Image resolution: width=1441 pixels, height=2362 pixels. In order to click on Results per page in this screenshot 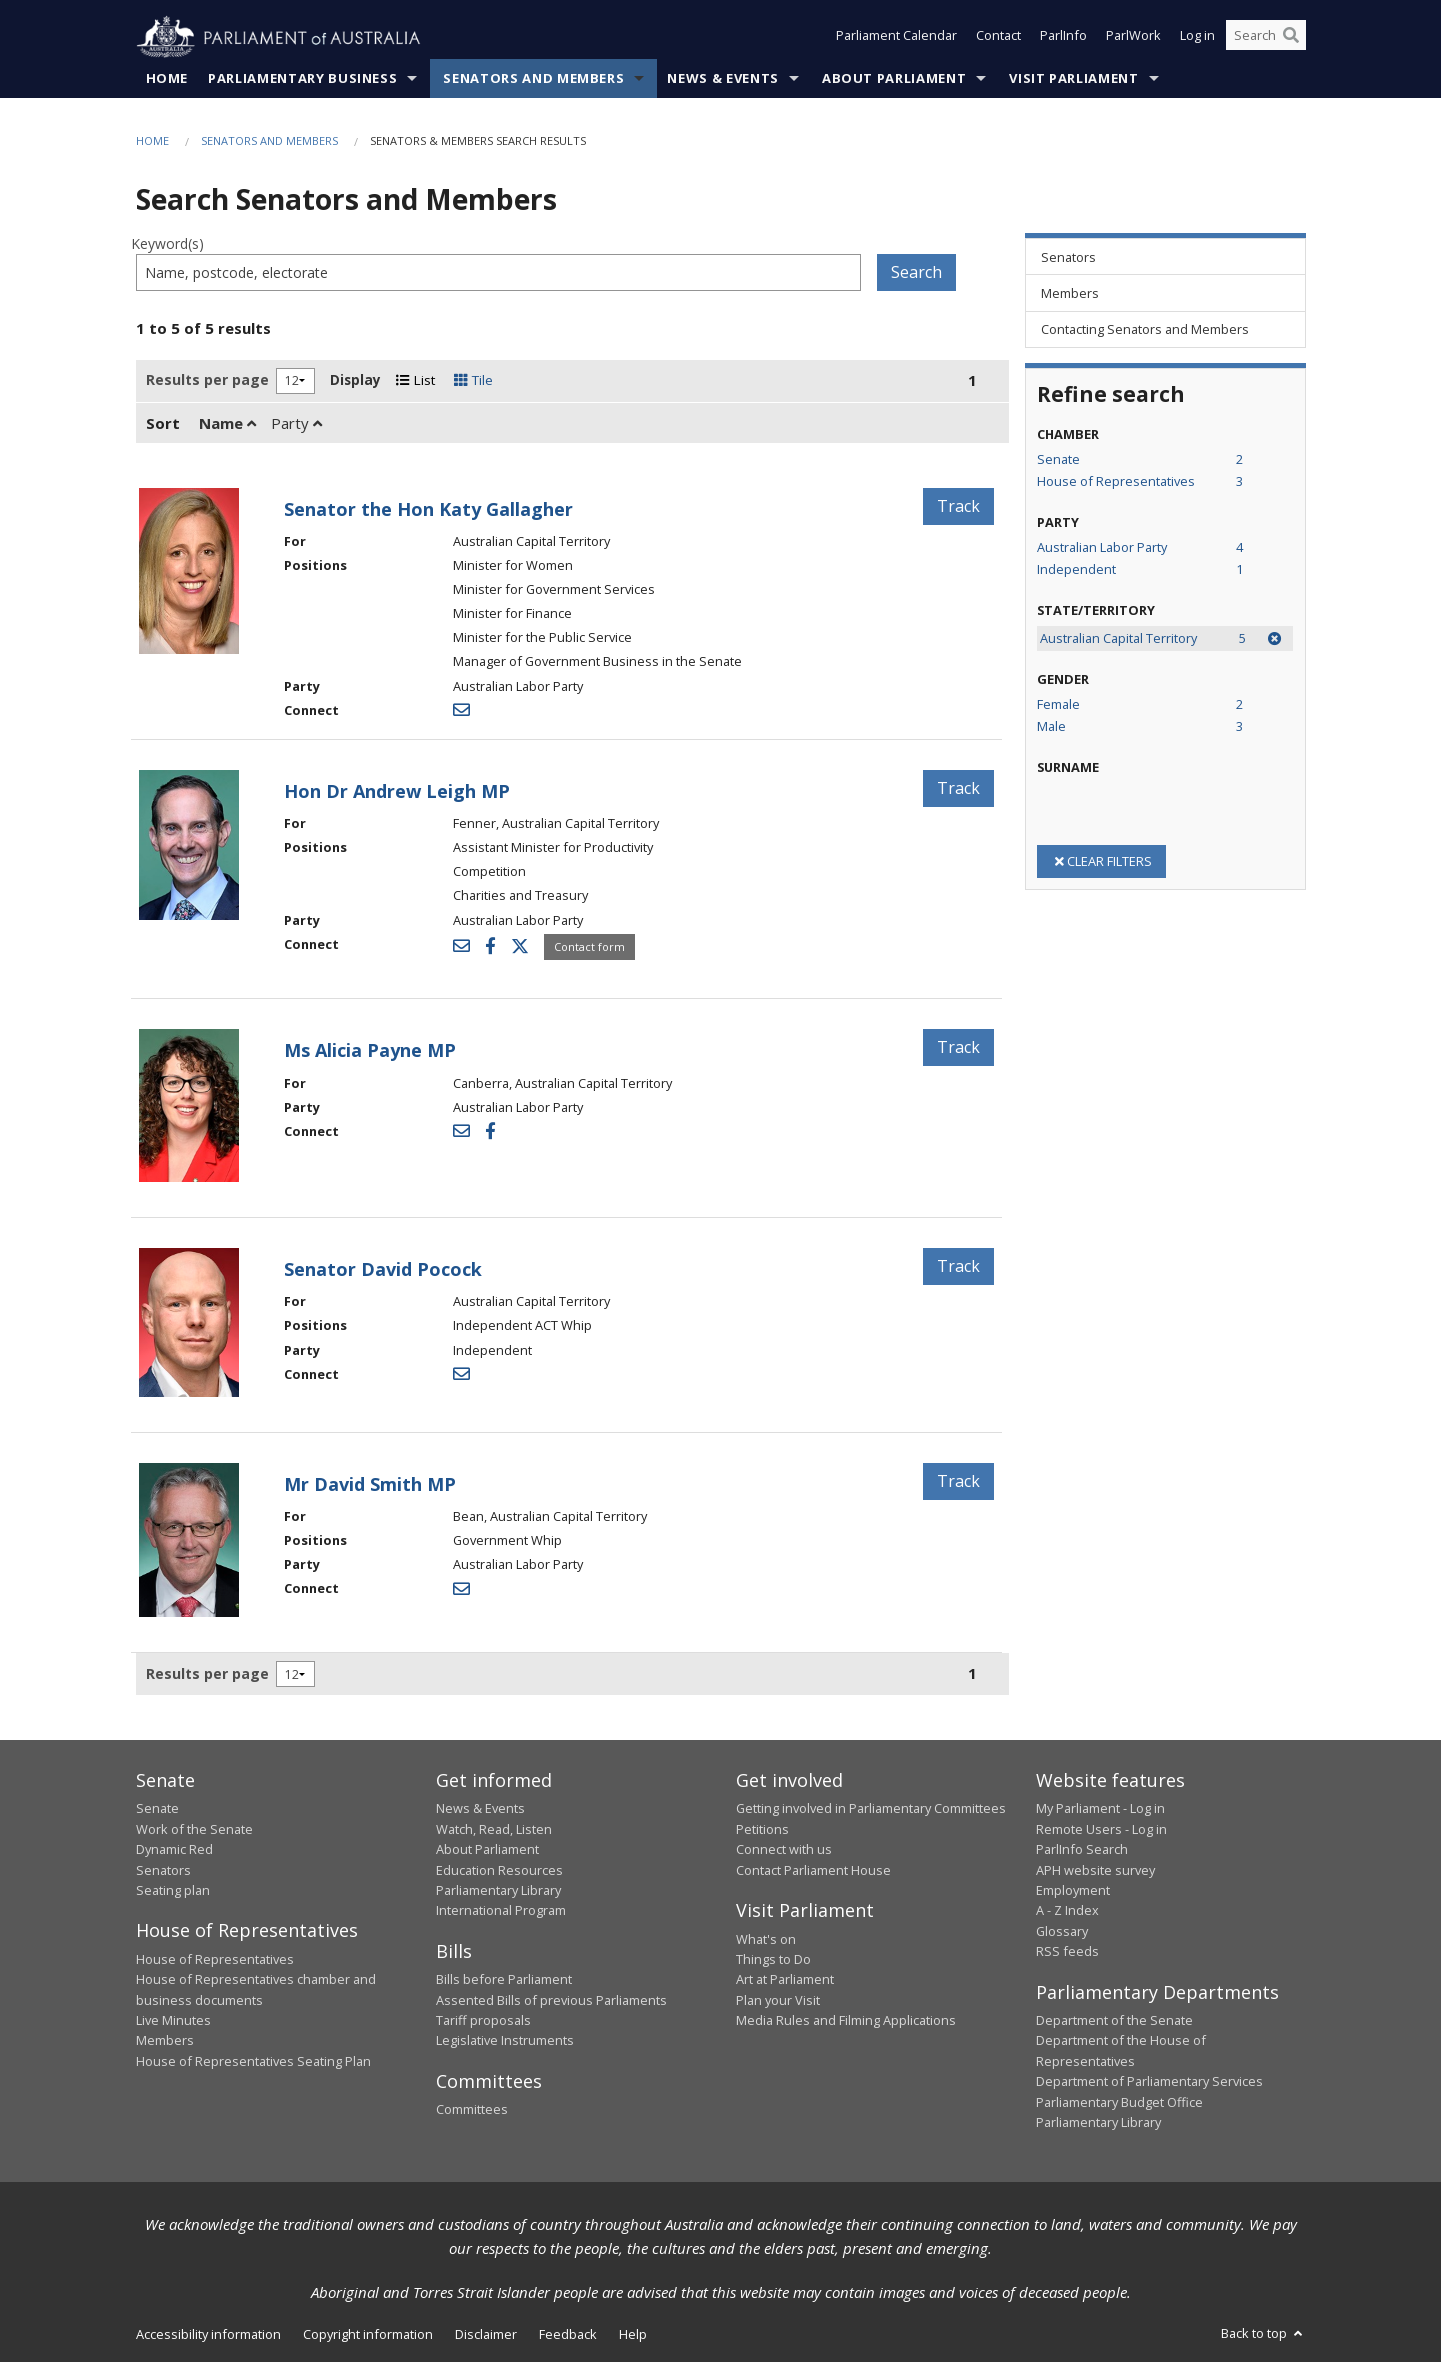, I will do `click(207, 380)`.